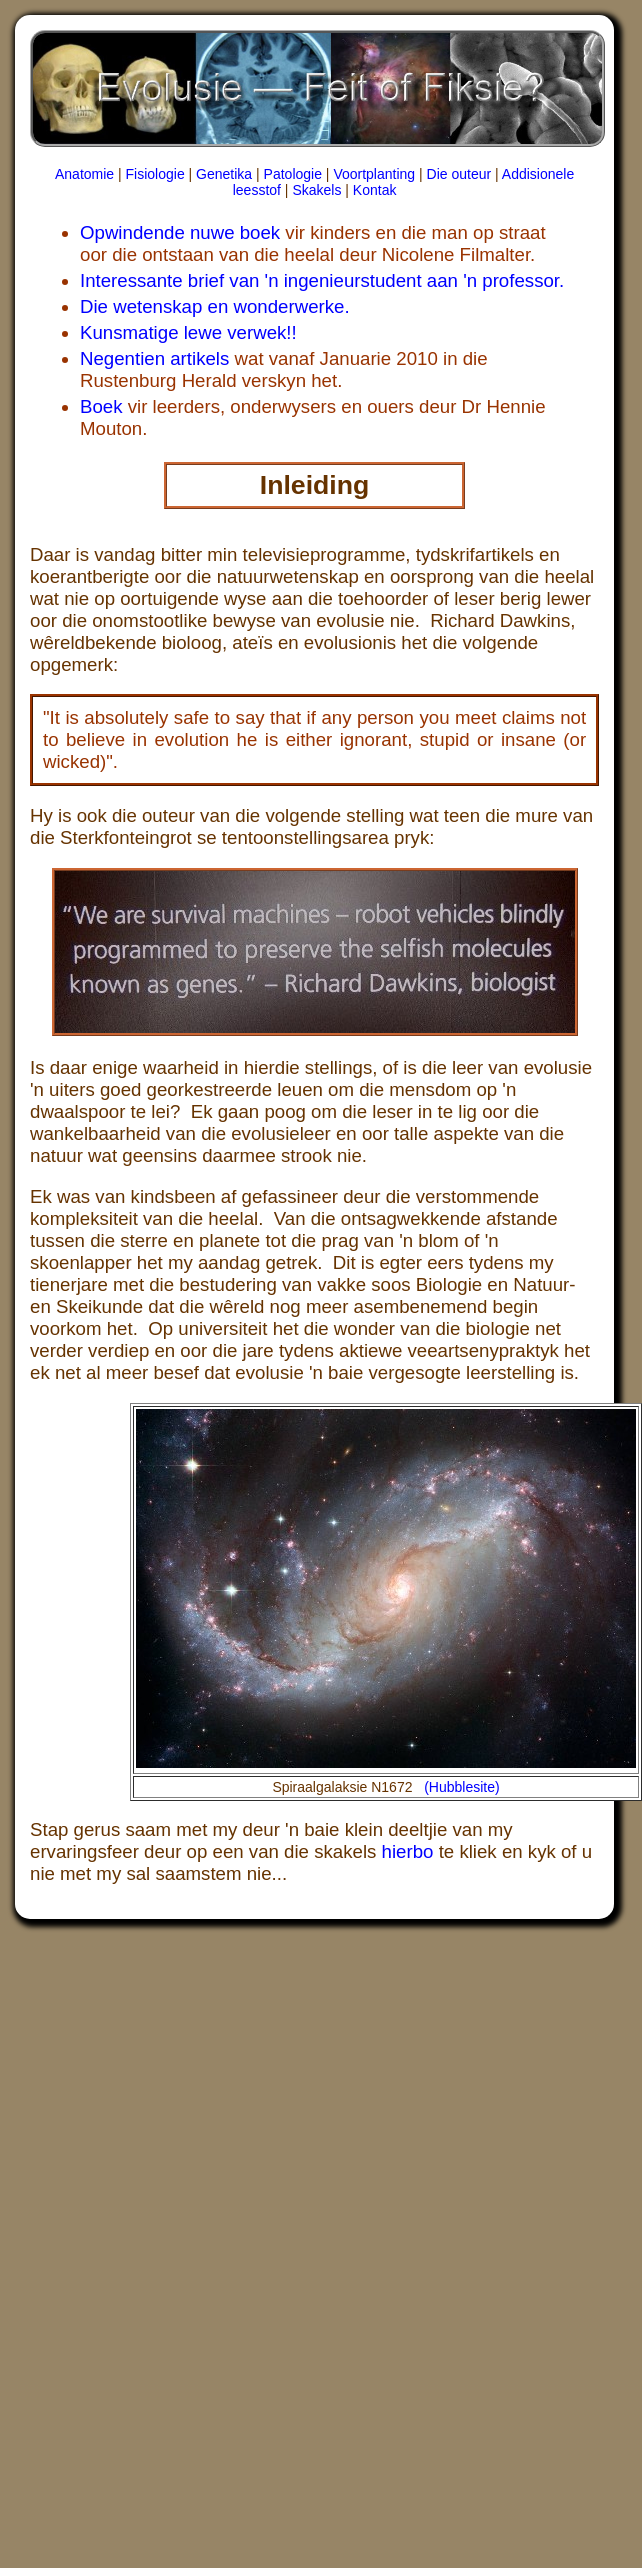  I want to click on (Hubblesite), so click(461, 1787).